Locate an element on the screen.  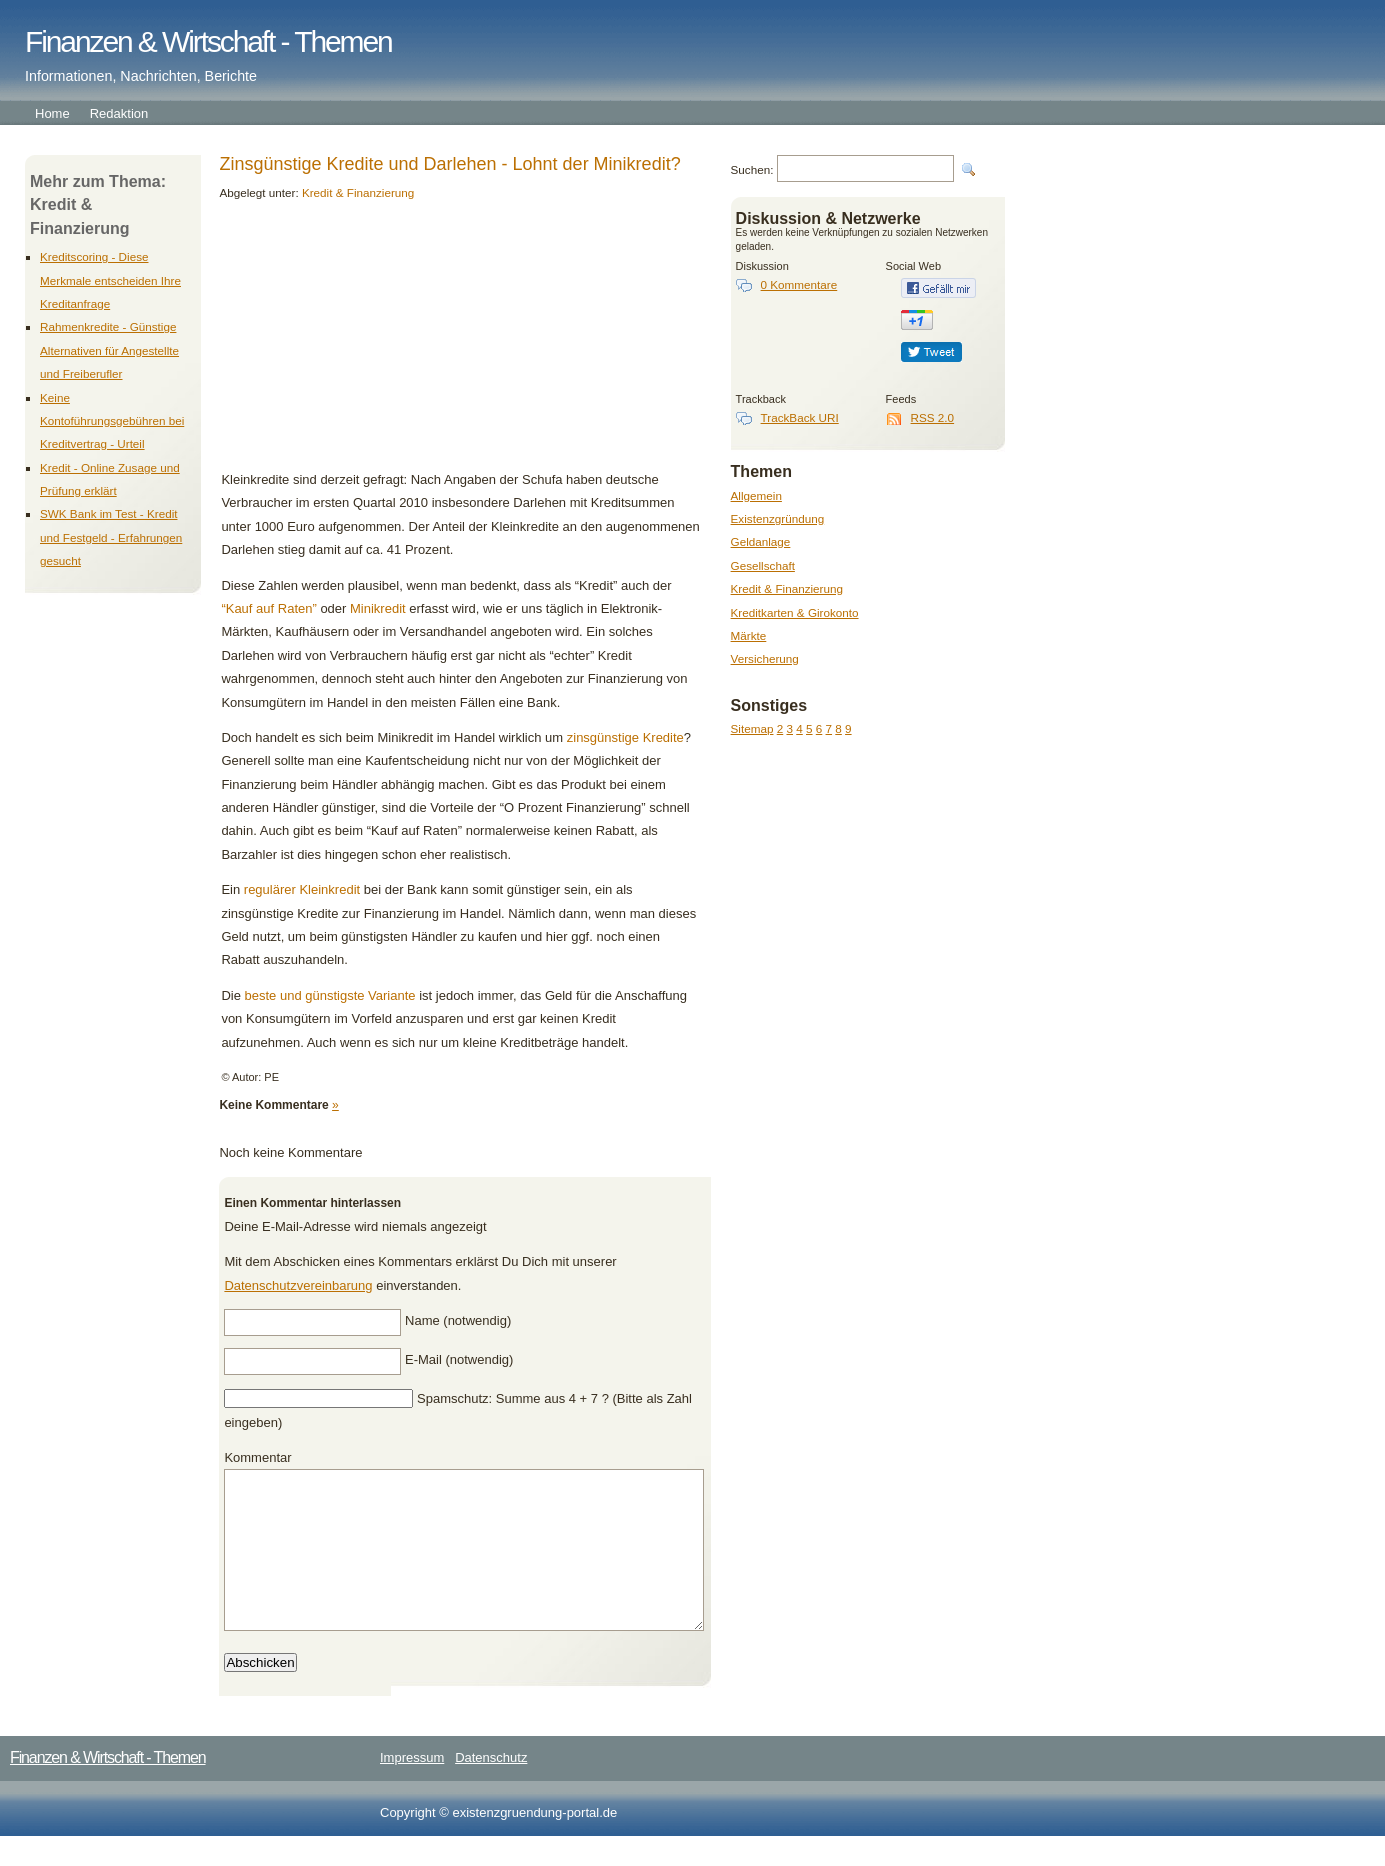
Sitemap is located at coordinates (752, 728).